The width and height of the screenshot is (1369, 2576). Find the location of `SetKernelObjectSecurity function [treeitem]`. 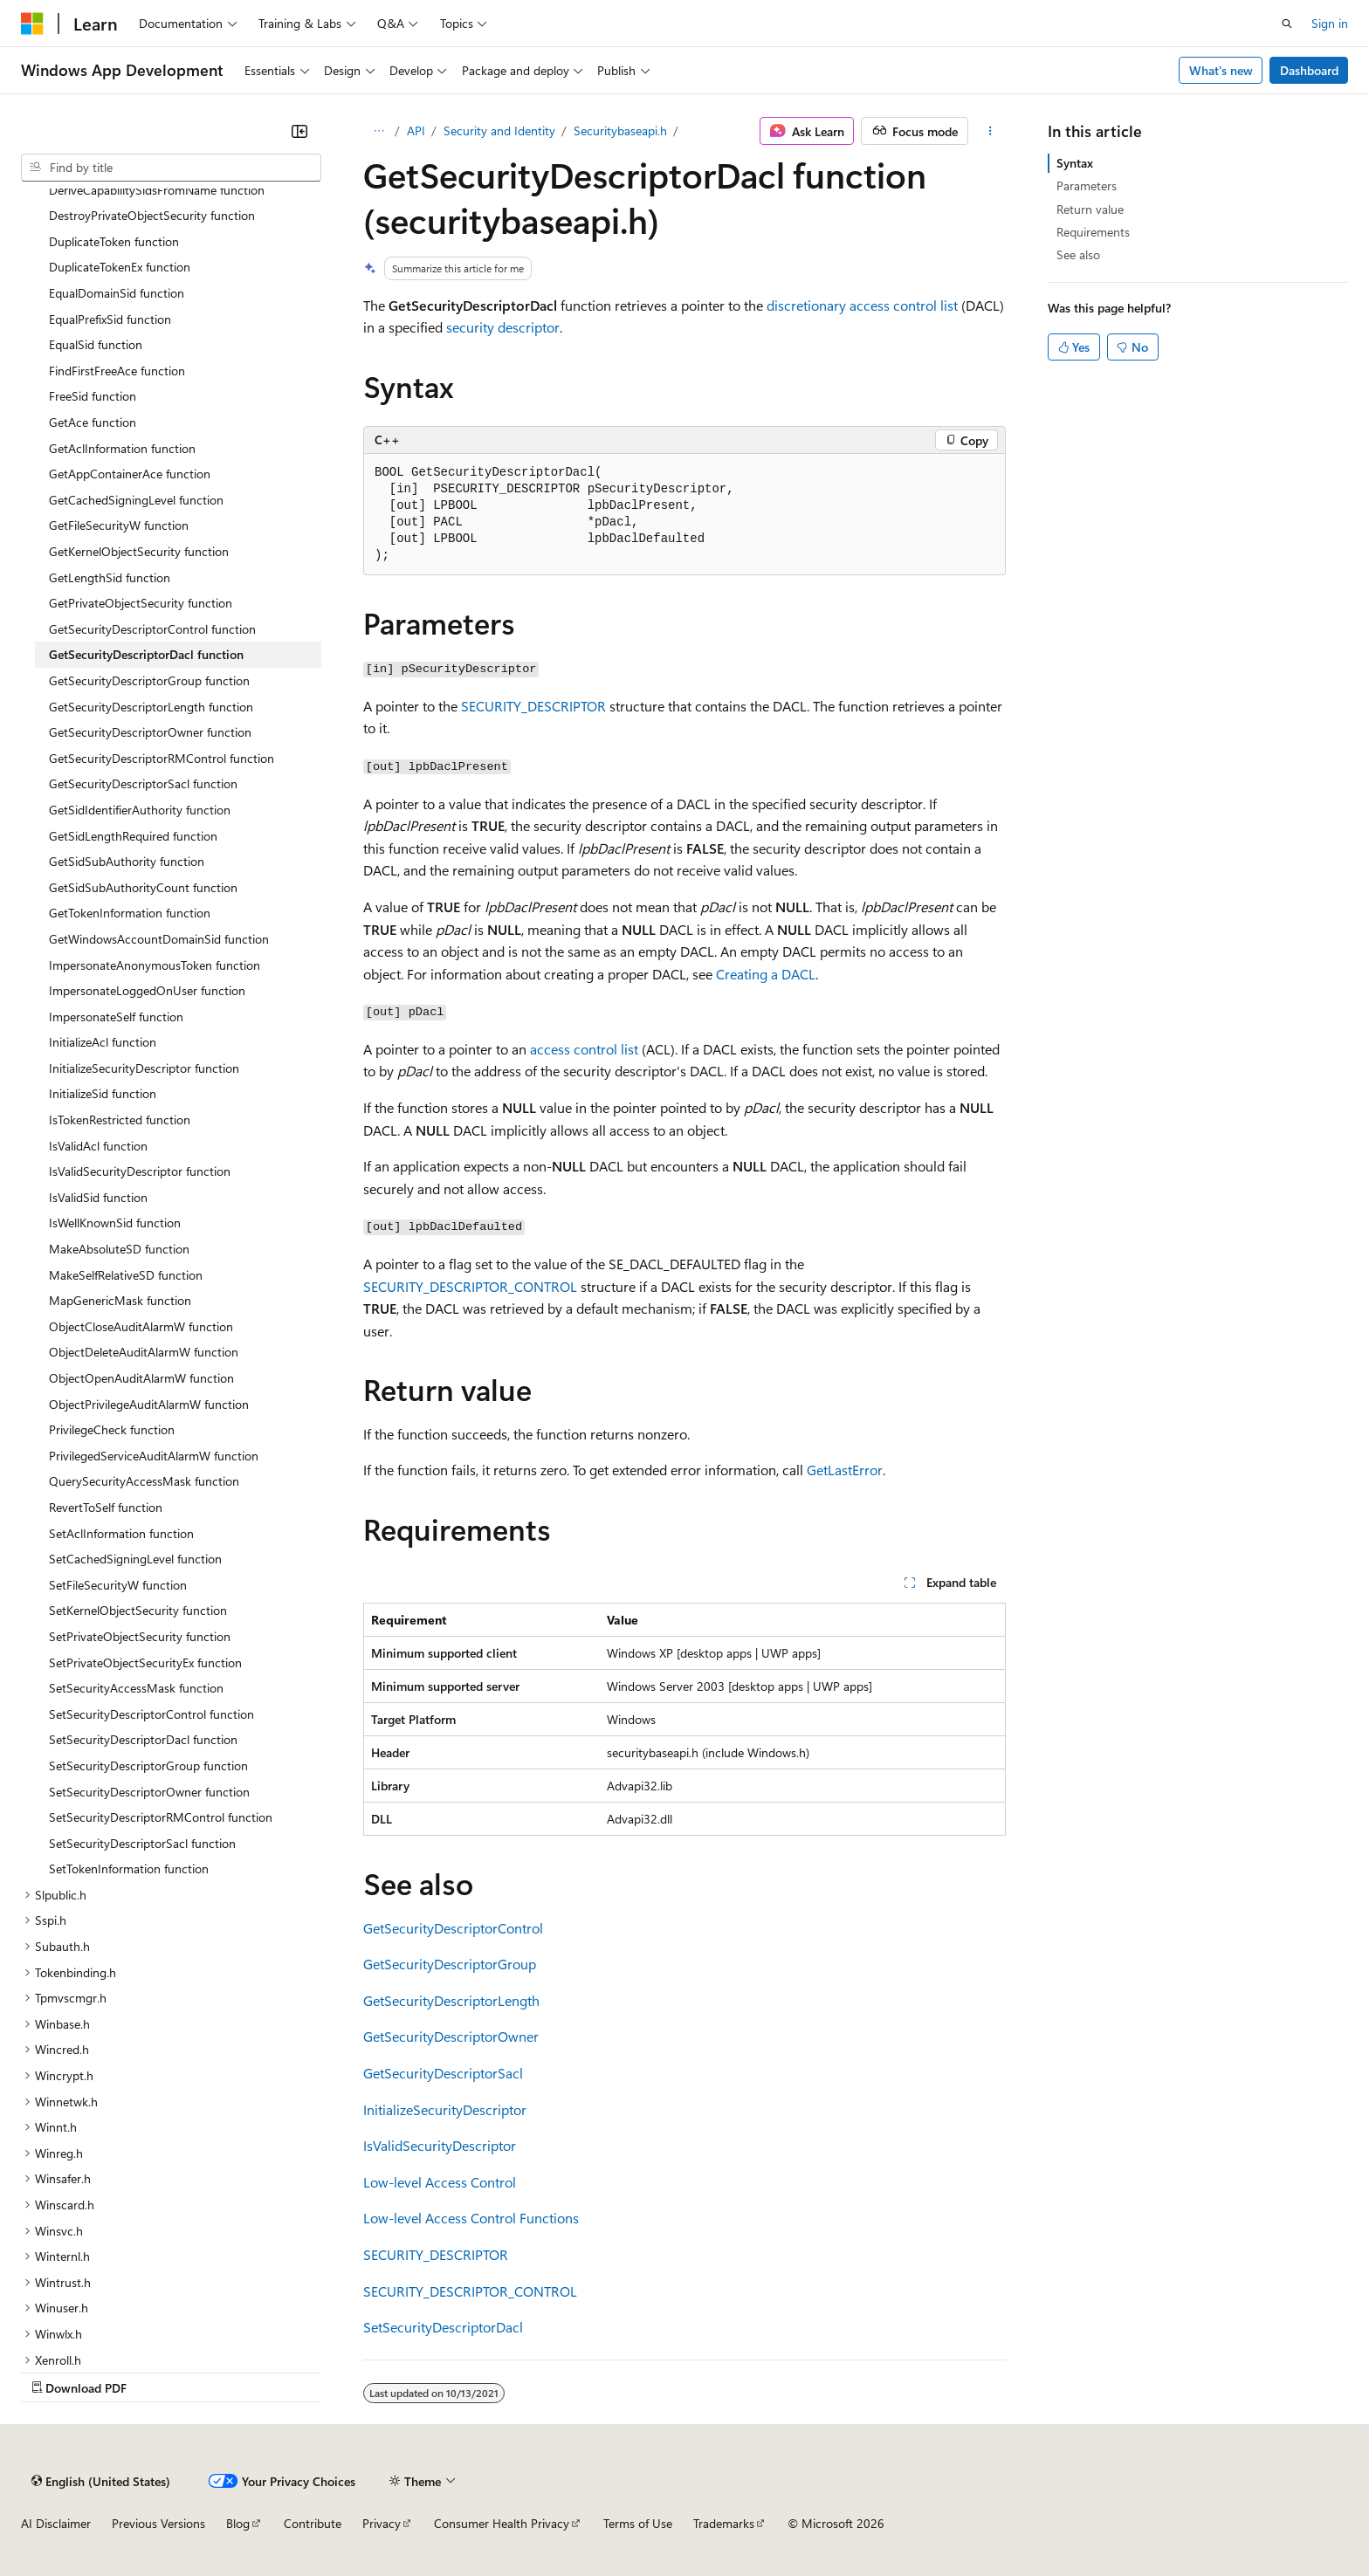

SetKernelObjectSecurity function [treeitem] is located at coordinates (138, 1610).